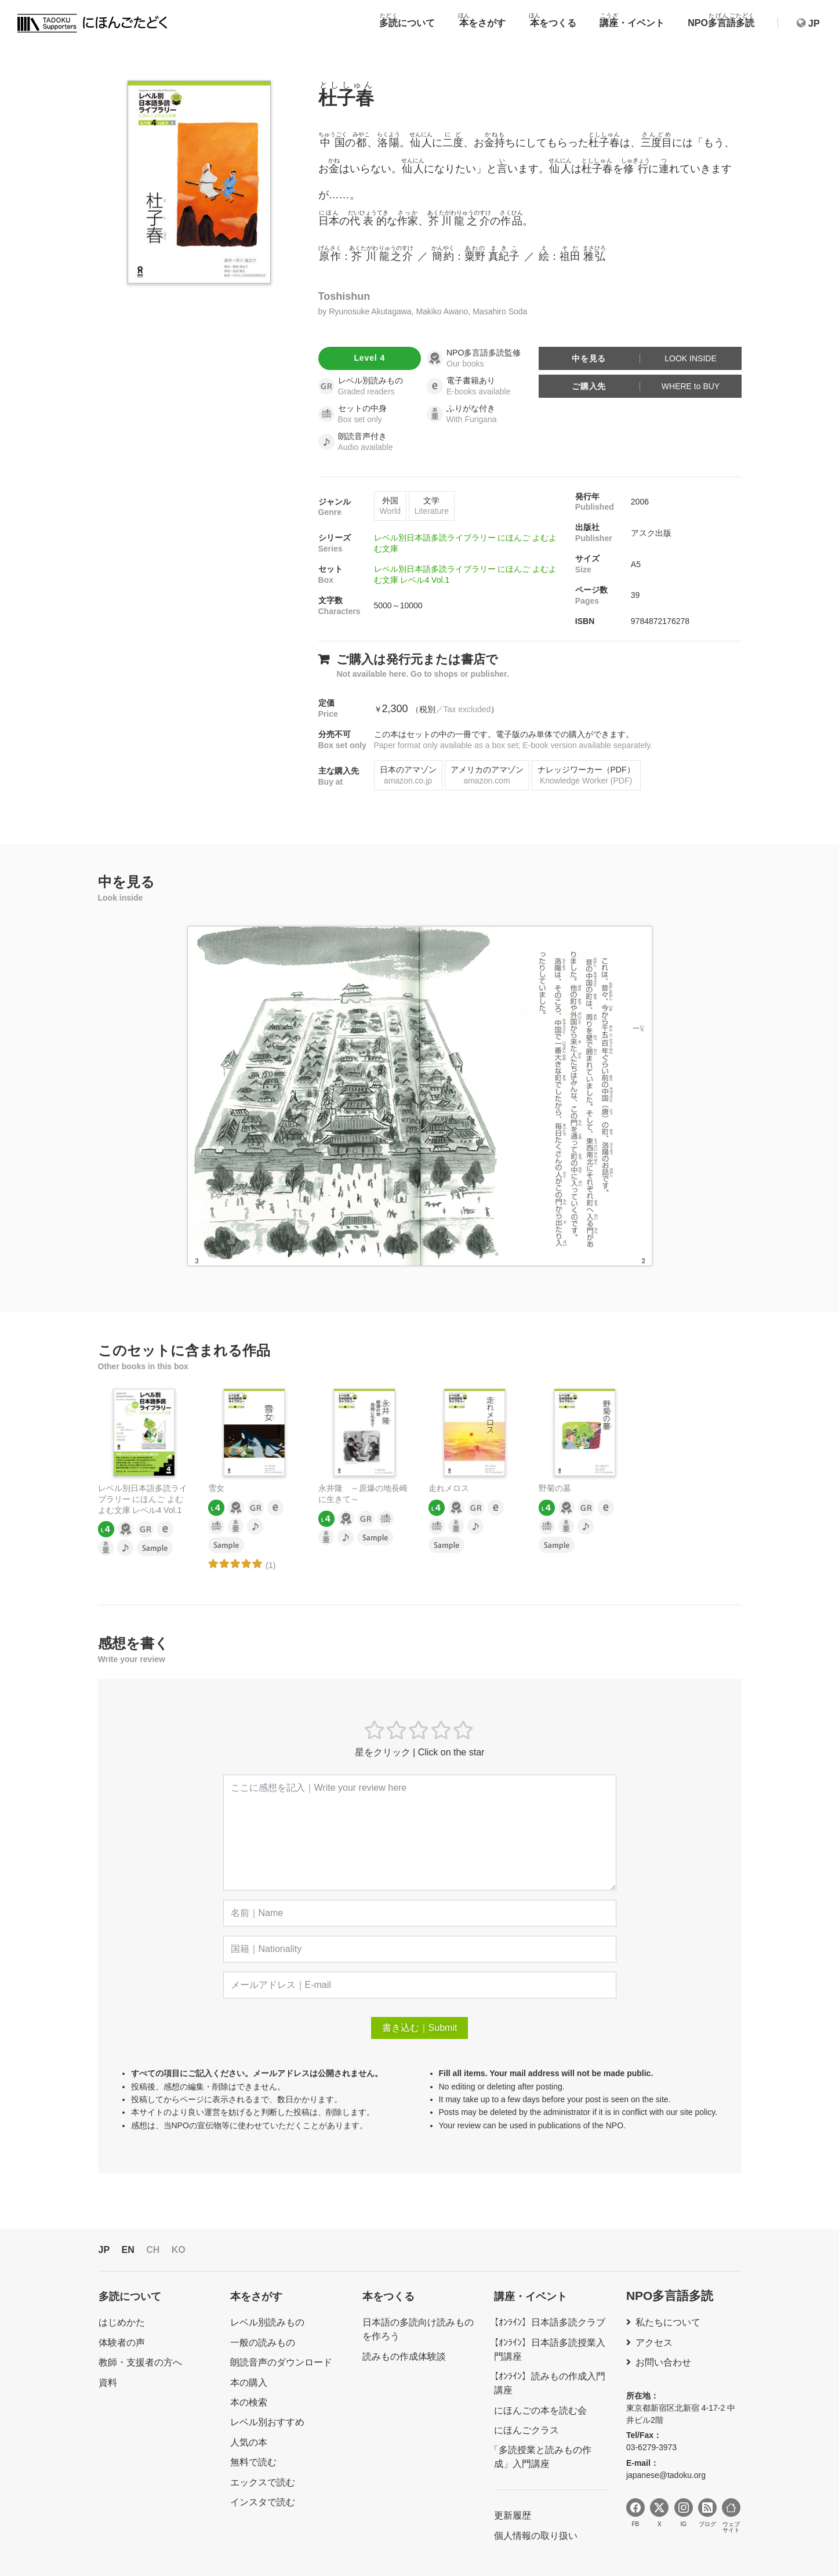 The width and height of the screenshot is (839, 2576). Describe the element at coordinates (216, 1488) in the screenshot. I see `雪女` at that location.